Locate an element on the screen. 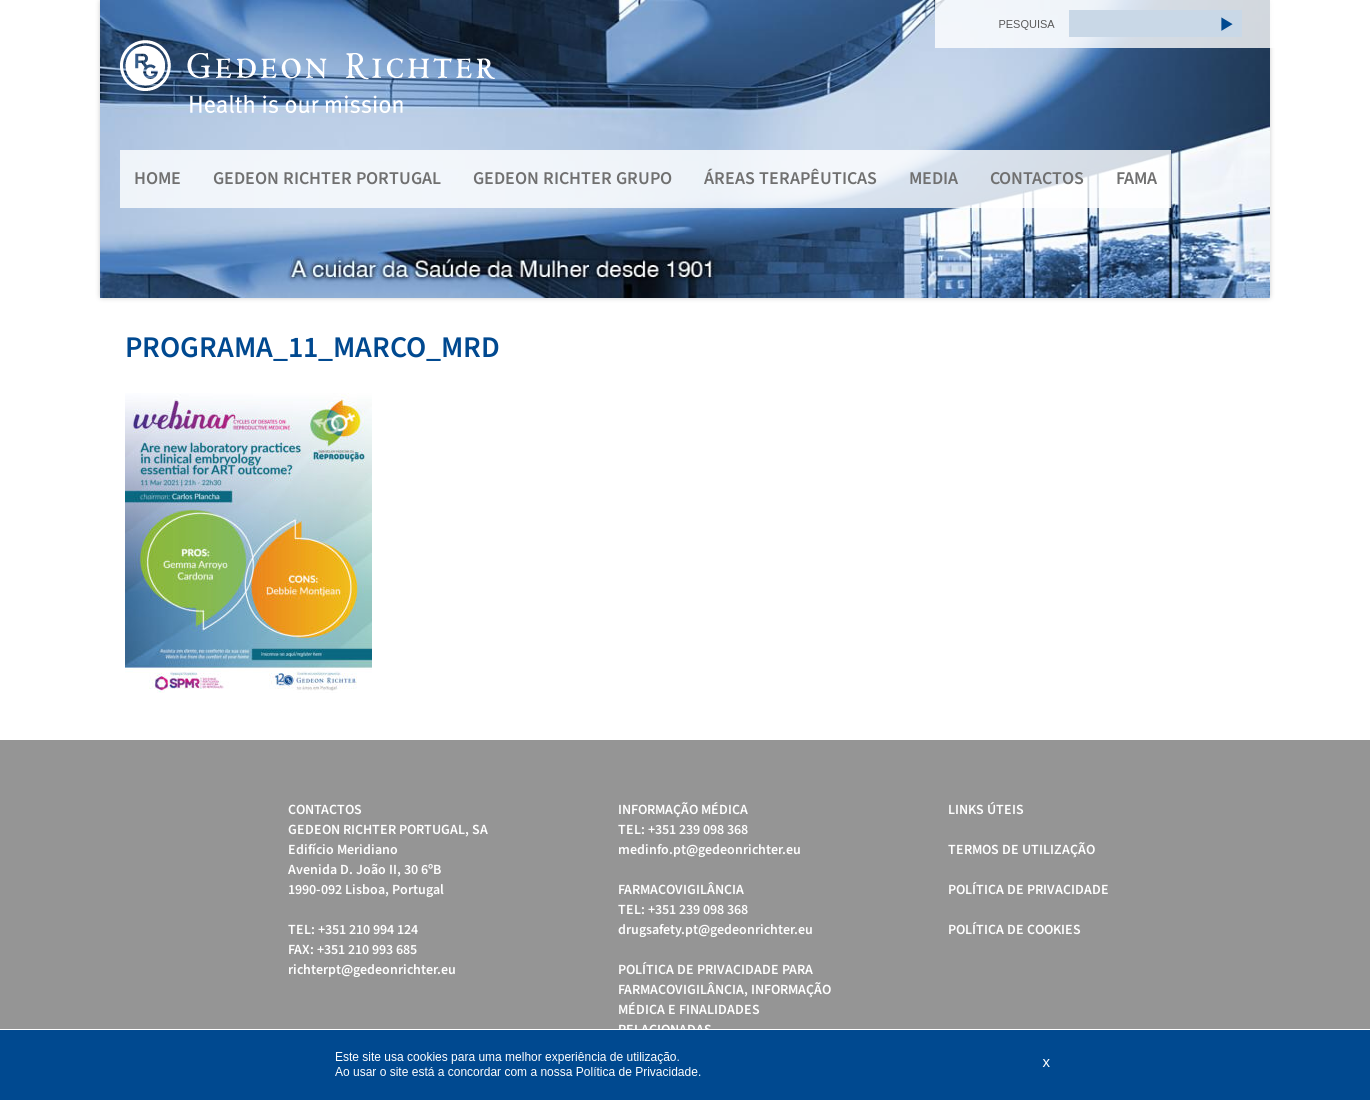  Links úteis is located at coordinates (986, 810).